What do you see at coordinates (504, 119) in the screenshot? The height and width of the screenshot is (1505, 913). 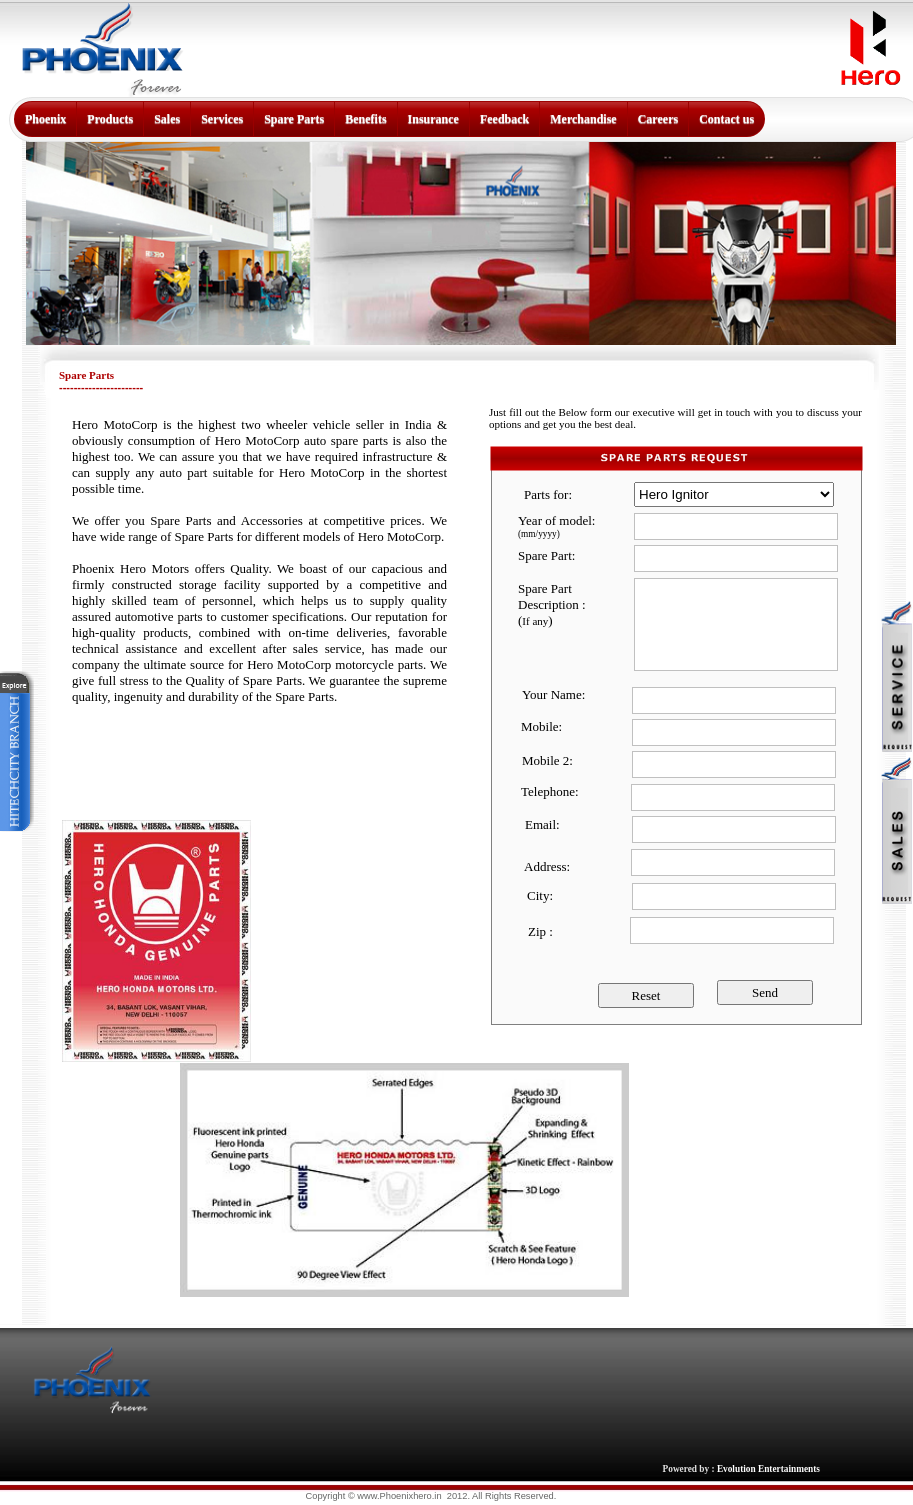 I see `Feedback` at bounding box center [504, 119].